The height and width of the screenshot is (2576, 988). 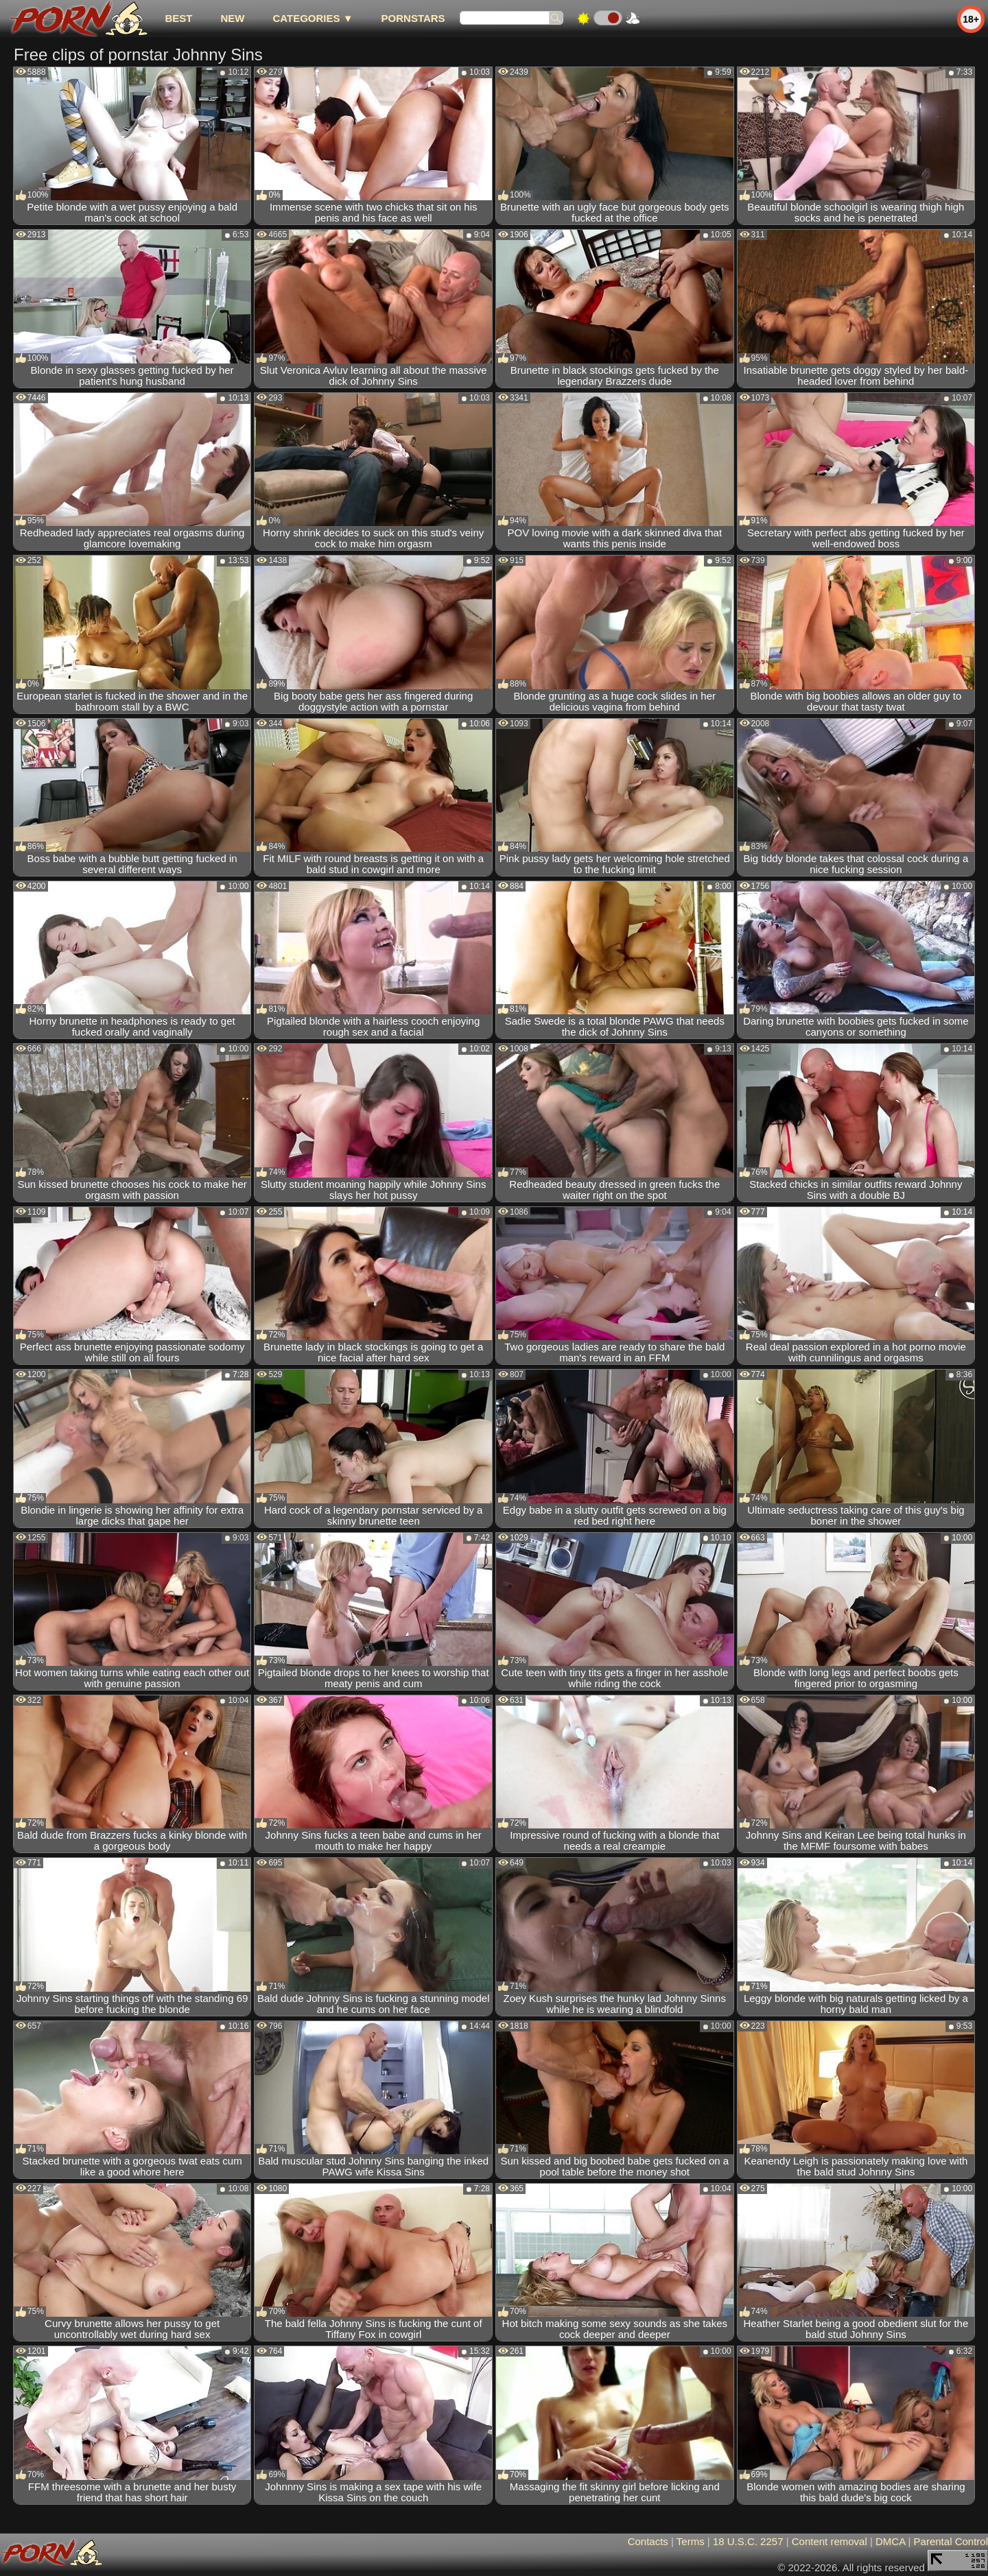 What do you see at coordinates (951, 2541) in the screenshot?
I see `Parental Control` at bounding box center [951, 2541].